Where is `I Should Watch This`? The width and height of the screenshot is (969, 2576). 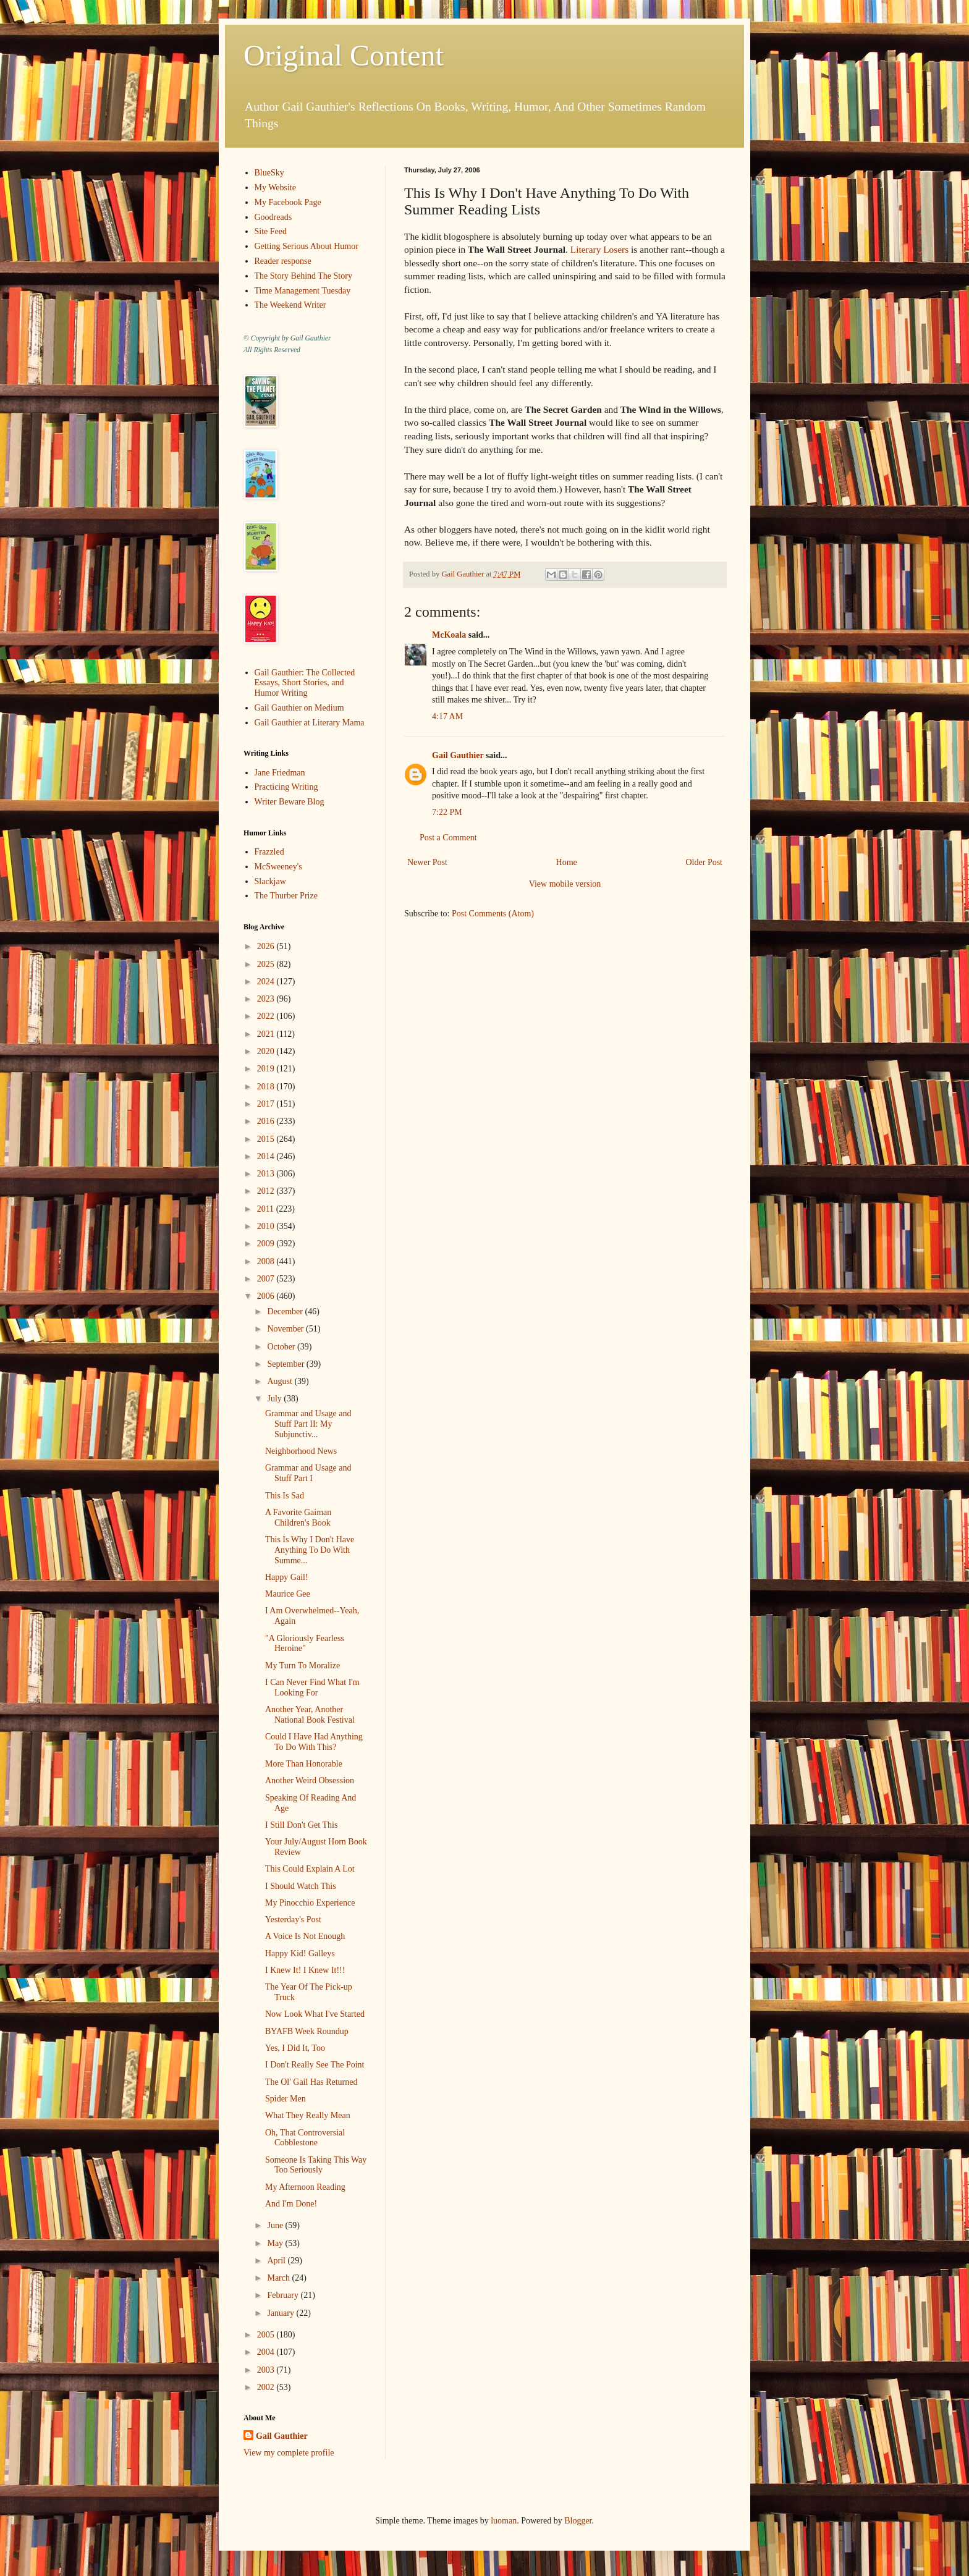 I Should Watch This is located at coordinates (300, 1886).